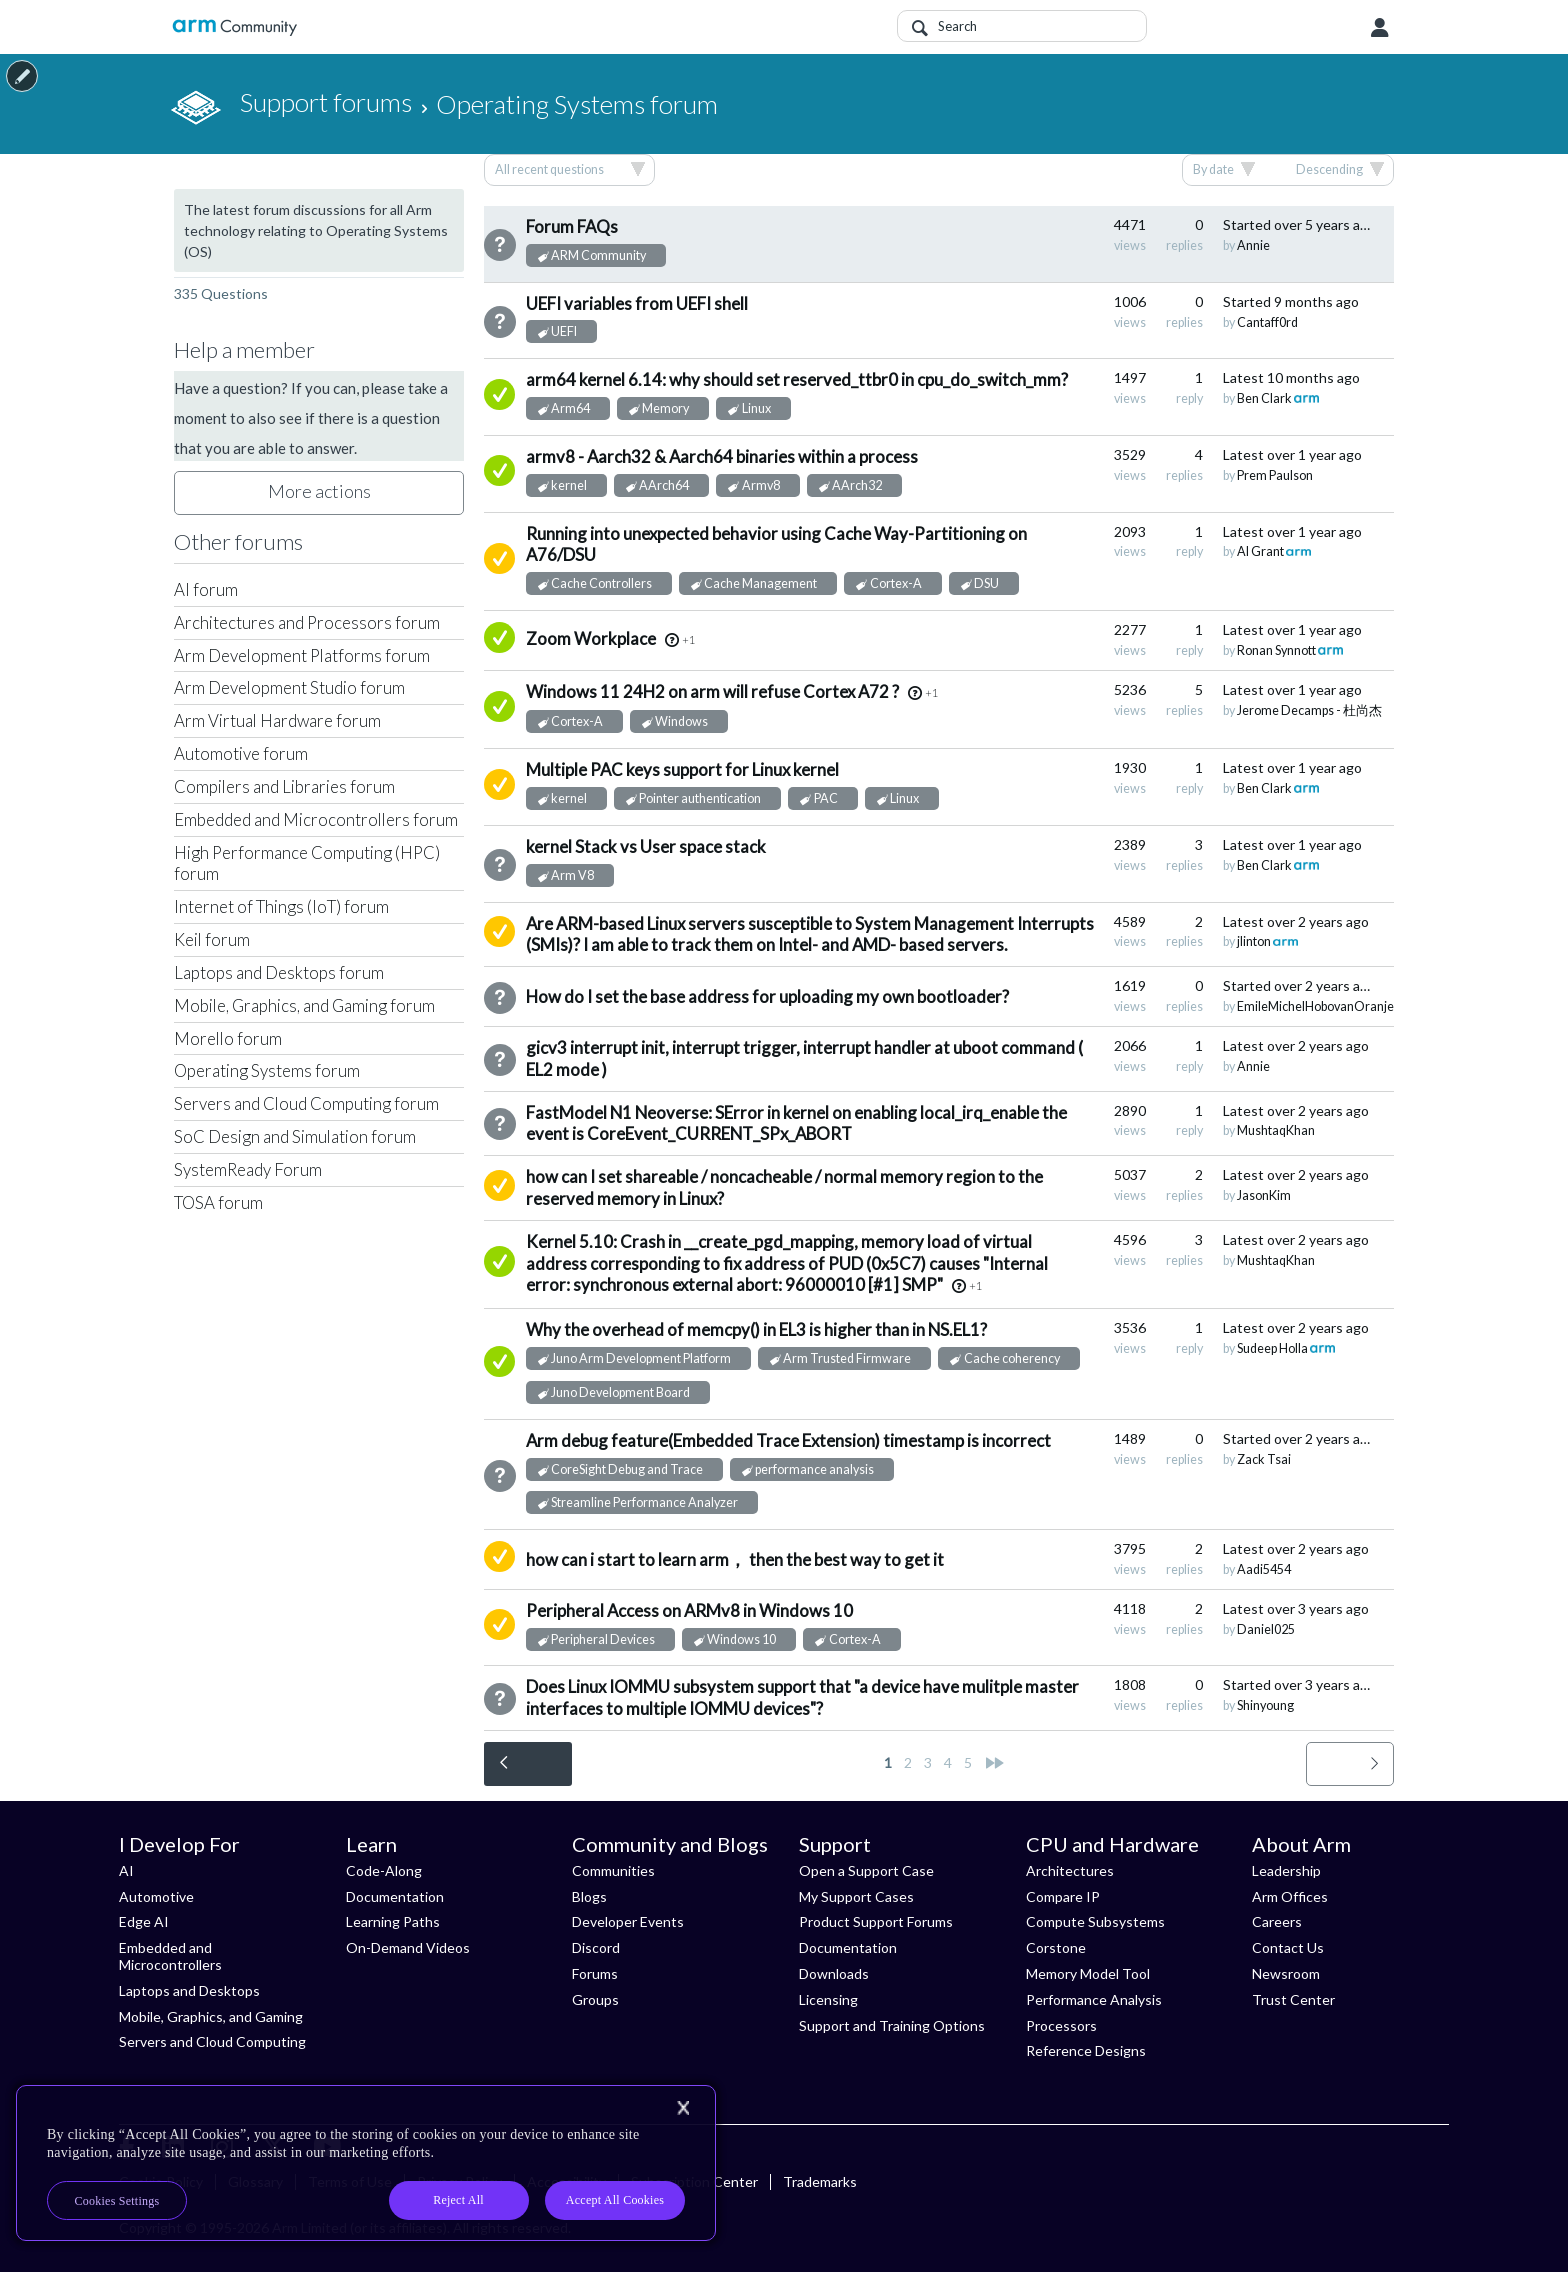 The height and width of the screenshot is (2273, 1568). I want to click on ARM Community, so click(598, 255).